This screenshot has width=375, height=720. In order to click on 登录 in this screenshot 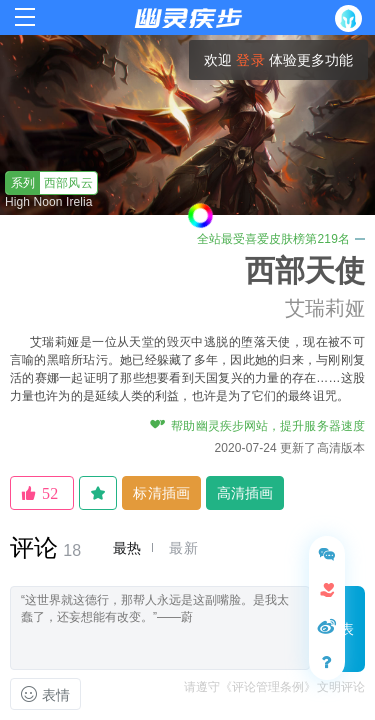, I will do `click(250, 60)`.